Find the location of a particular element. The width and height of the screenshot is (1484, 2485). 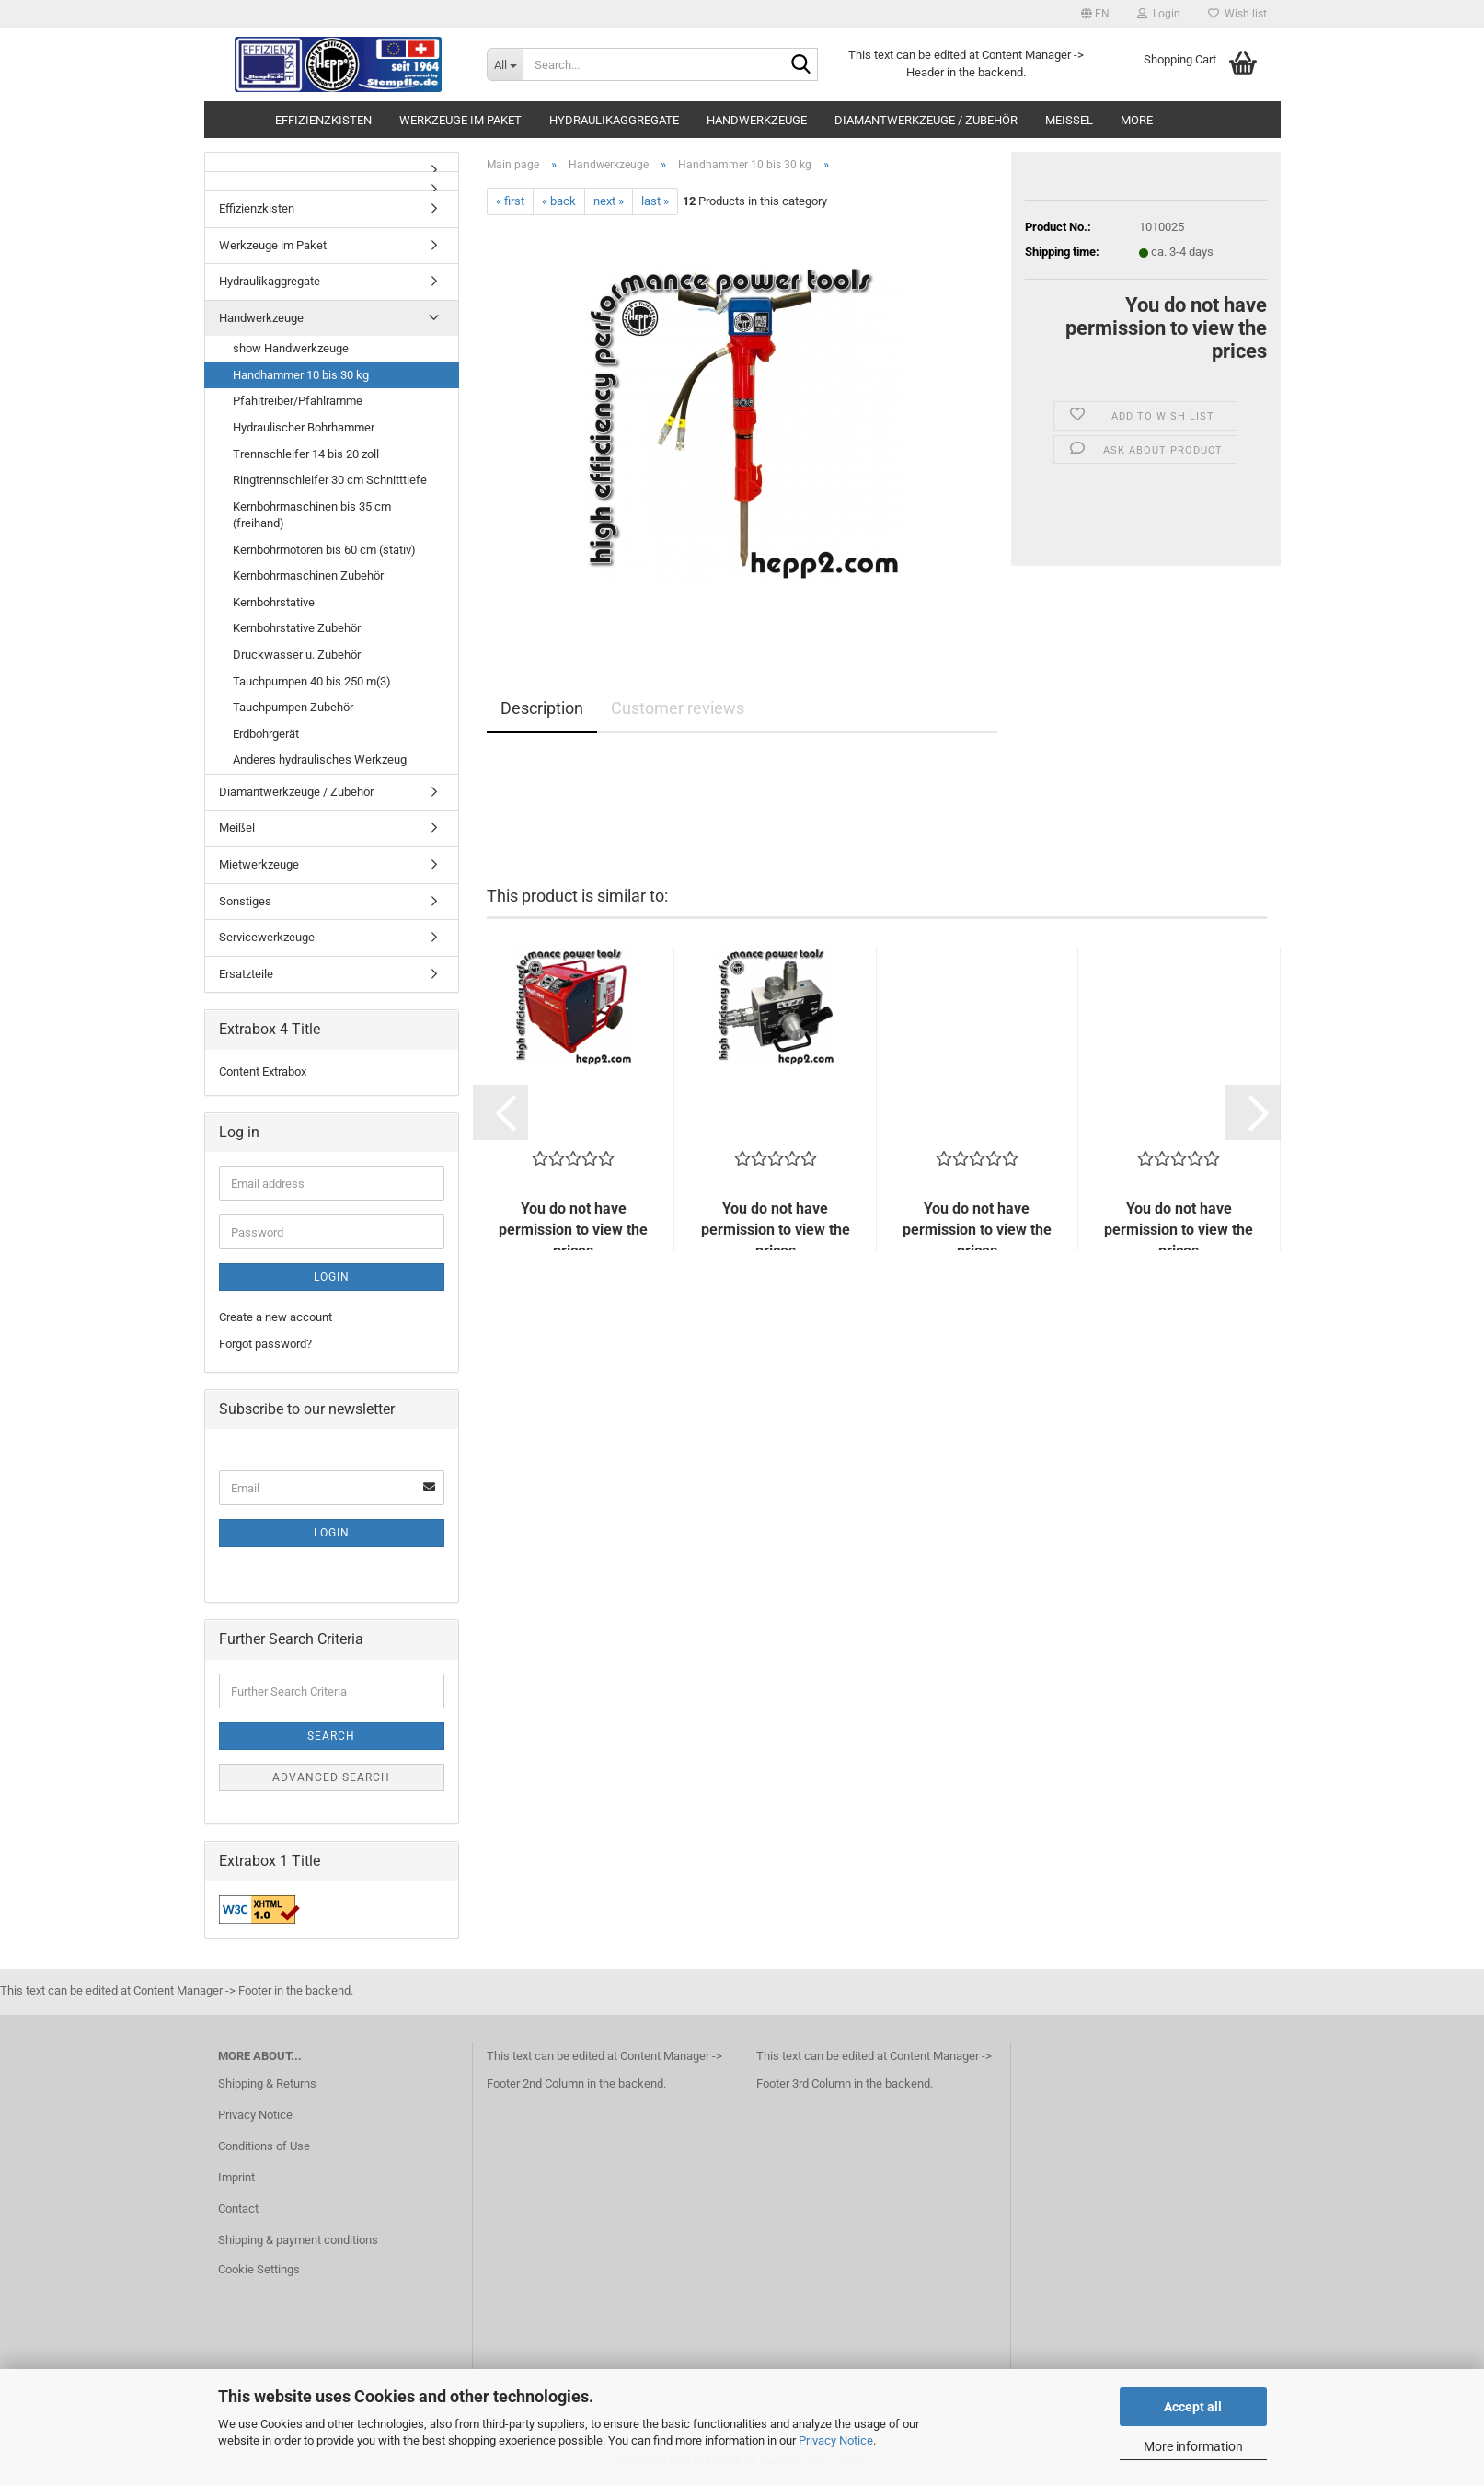

Imprint is located at coordinates (236, 2177).